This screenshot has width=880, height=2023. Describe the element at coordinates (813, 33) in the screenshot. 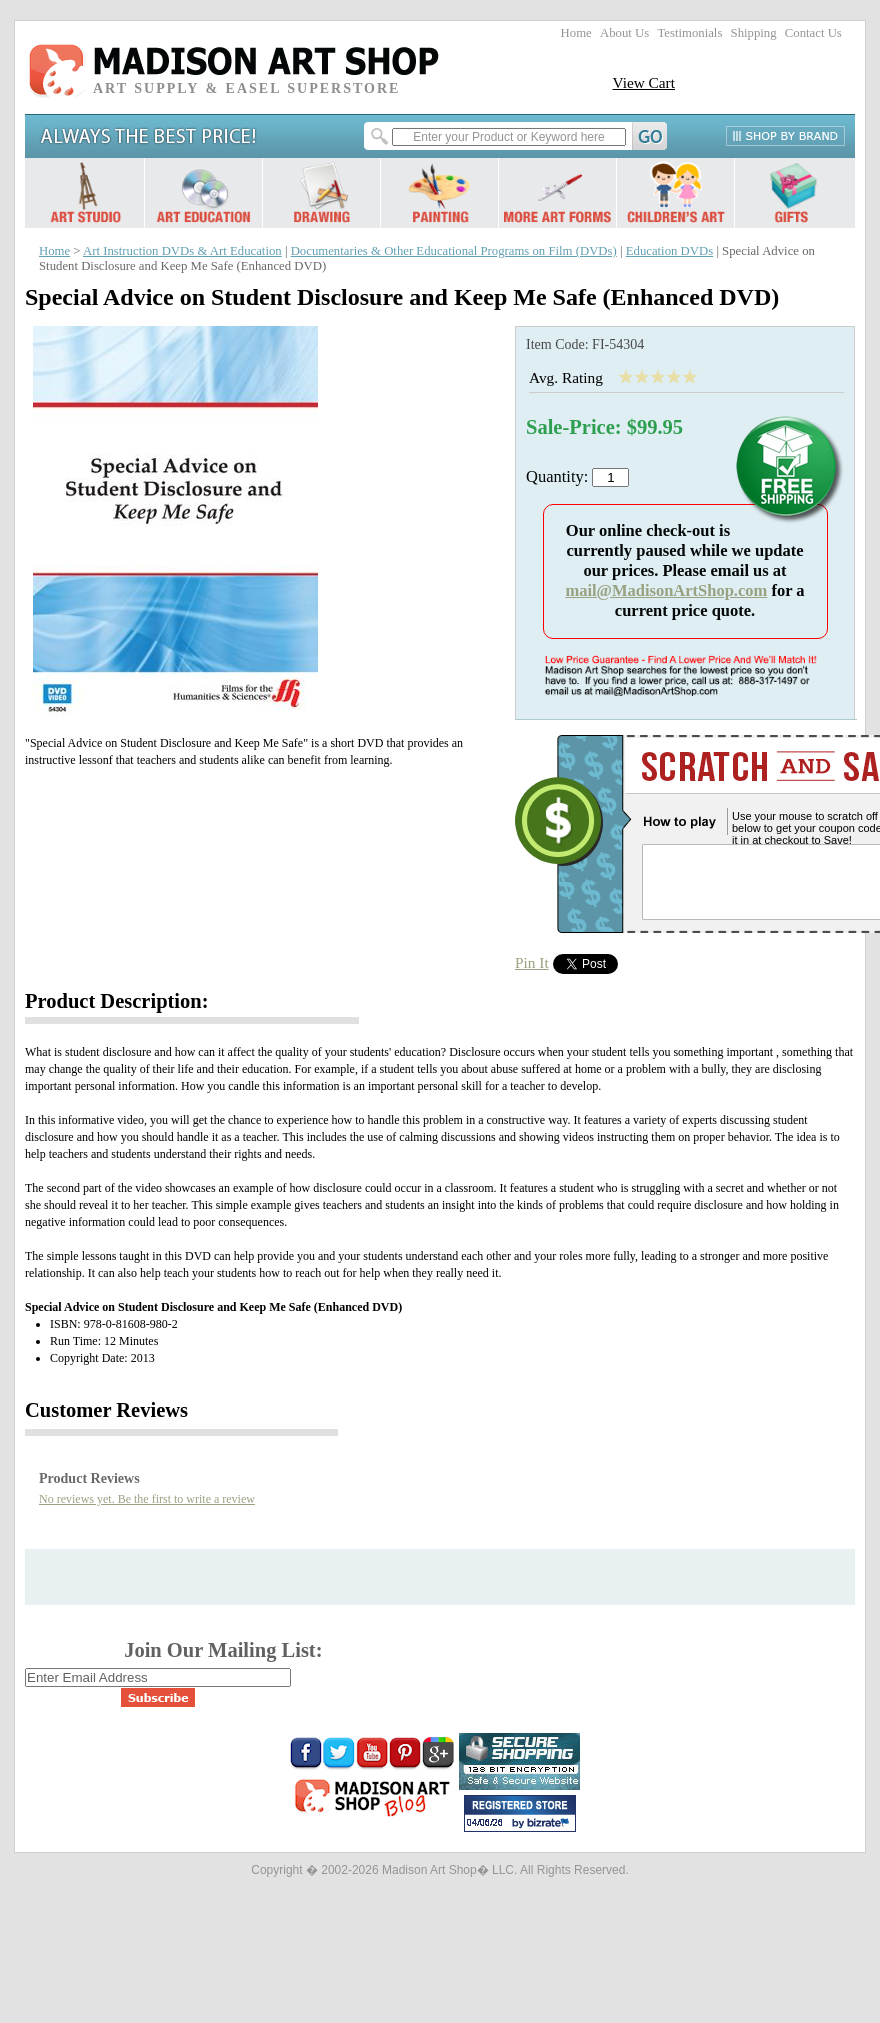

I see `Contact Us` at that location.